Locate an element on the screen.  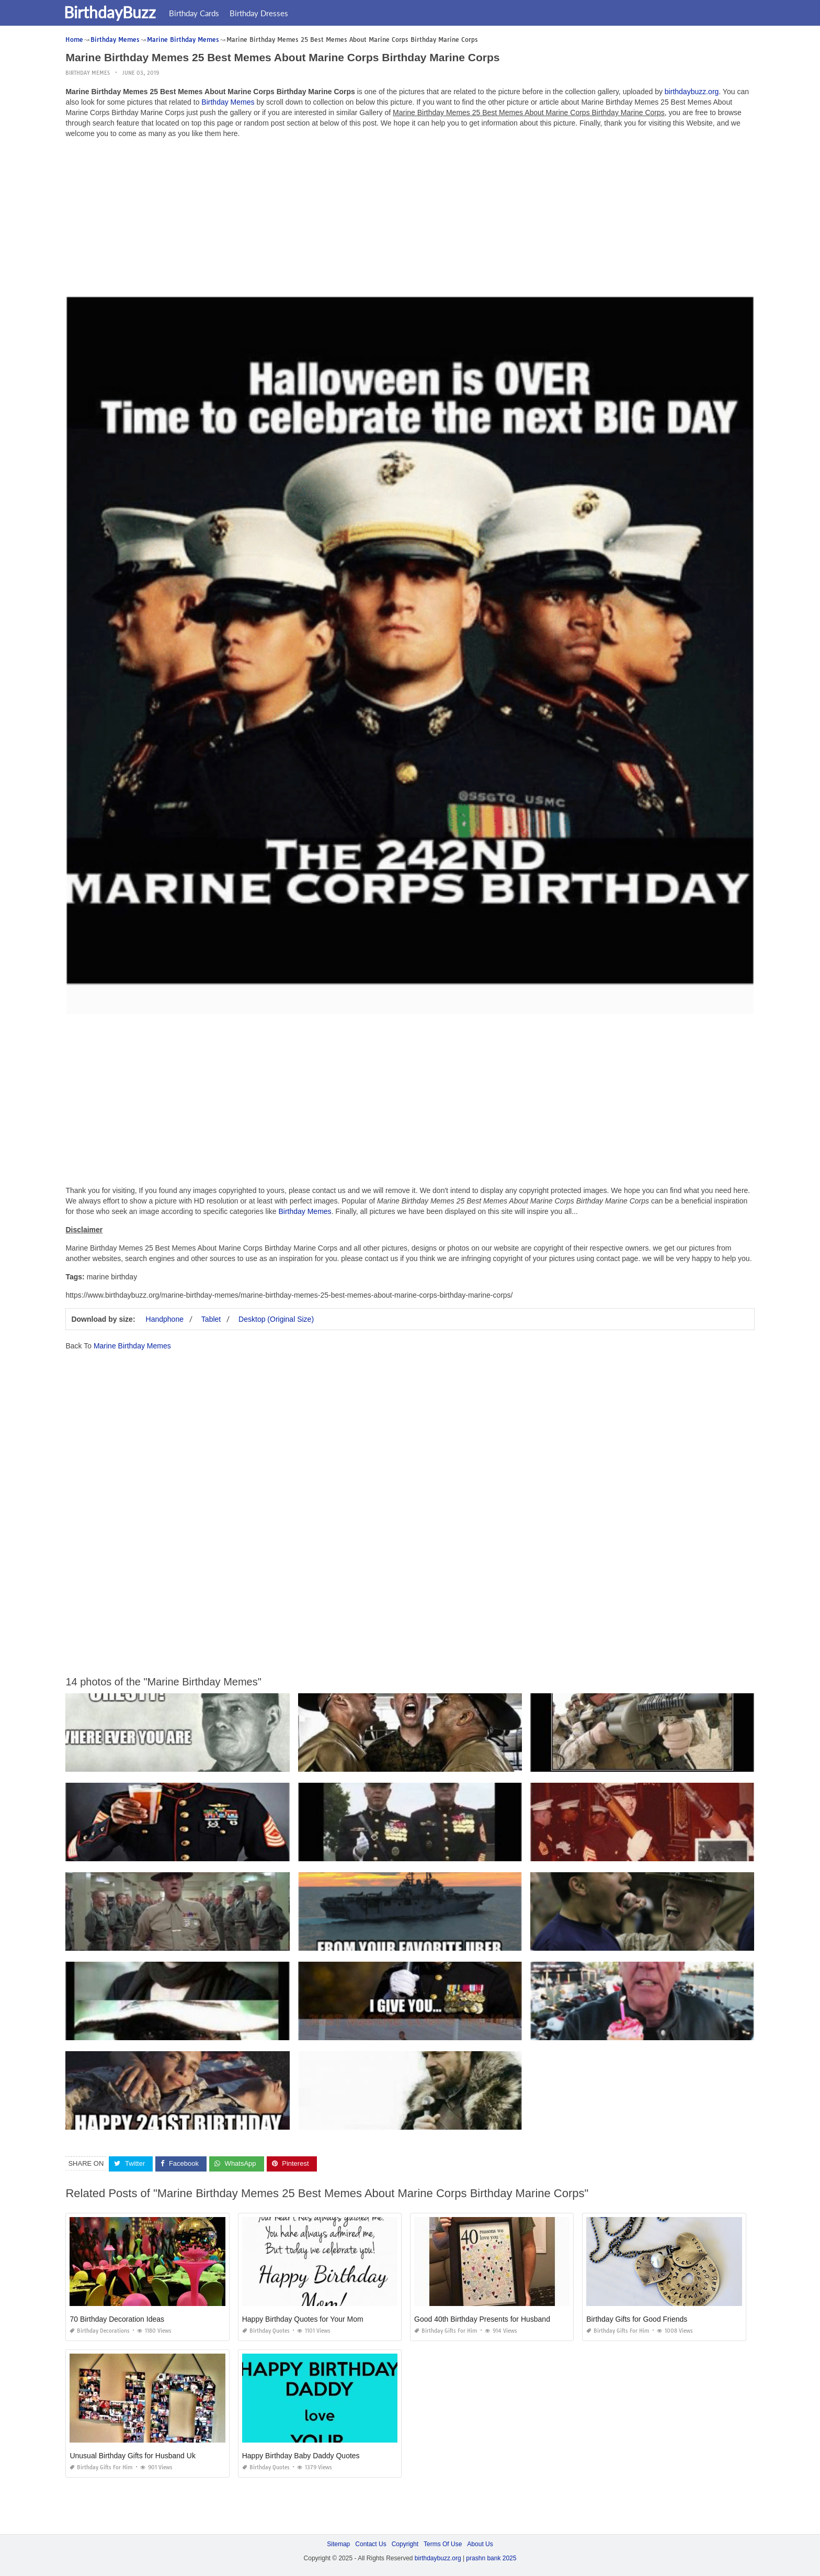
Handphone is located at coordinates (165, 1319).